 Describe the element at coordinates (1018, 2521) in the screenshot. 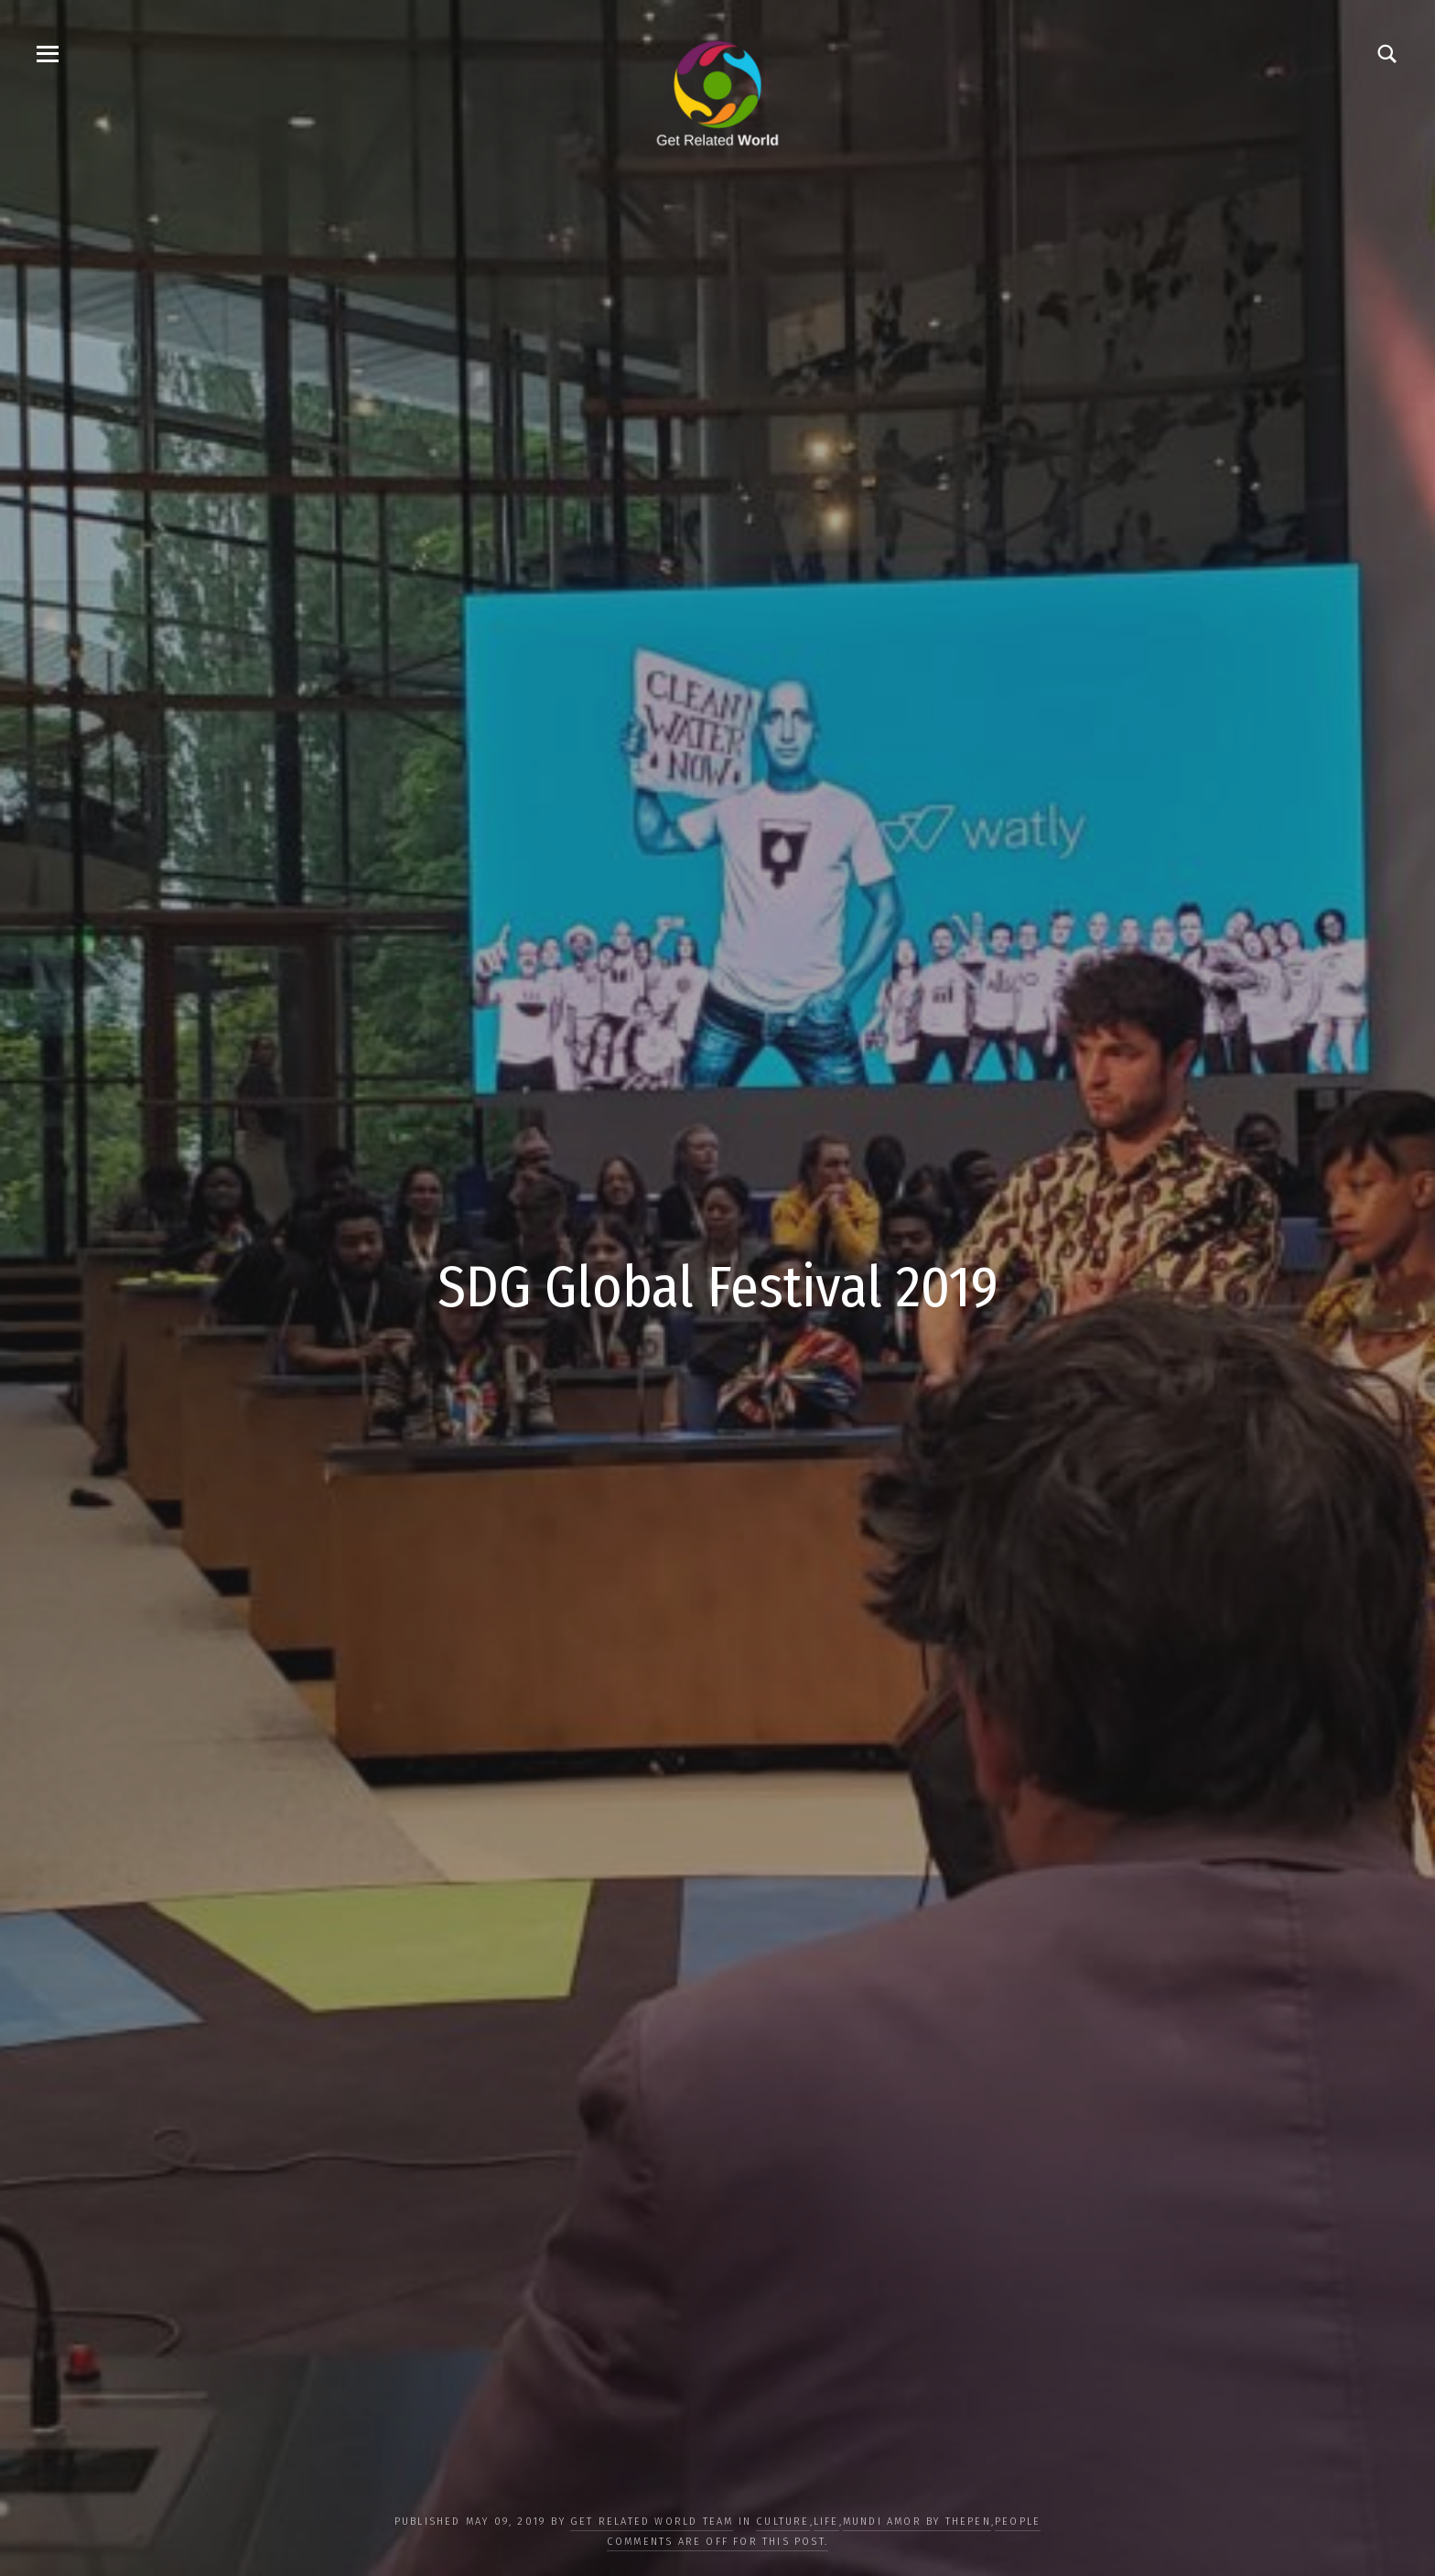

I see `PEOPLE` at that location.